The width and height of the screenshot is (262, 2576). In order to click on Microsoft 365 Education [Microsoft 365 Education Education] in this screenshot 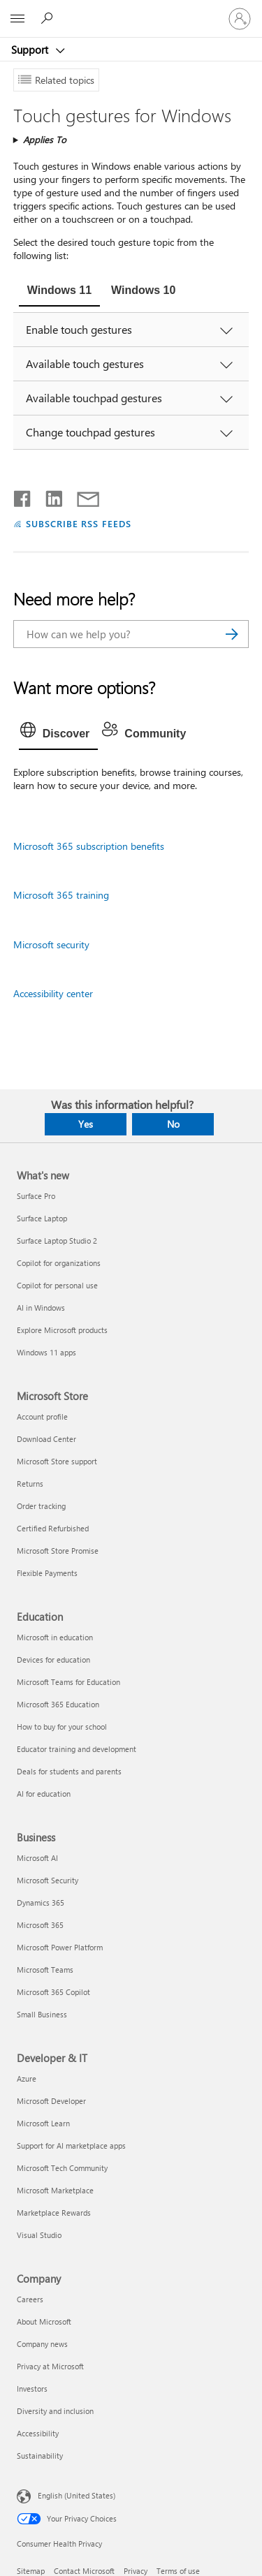, I will do `click(58, 1704)`.